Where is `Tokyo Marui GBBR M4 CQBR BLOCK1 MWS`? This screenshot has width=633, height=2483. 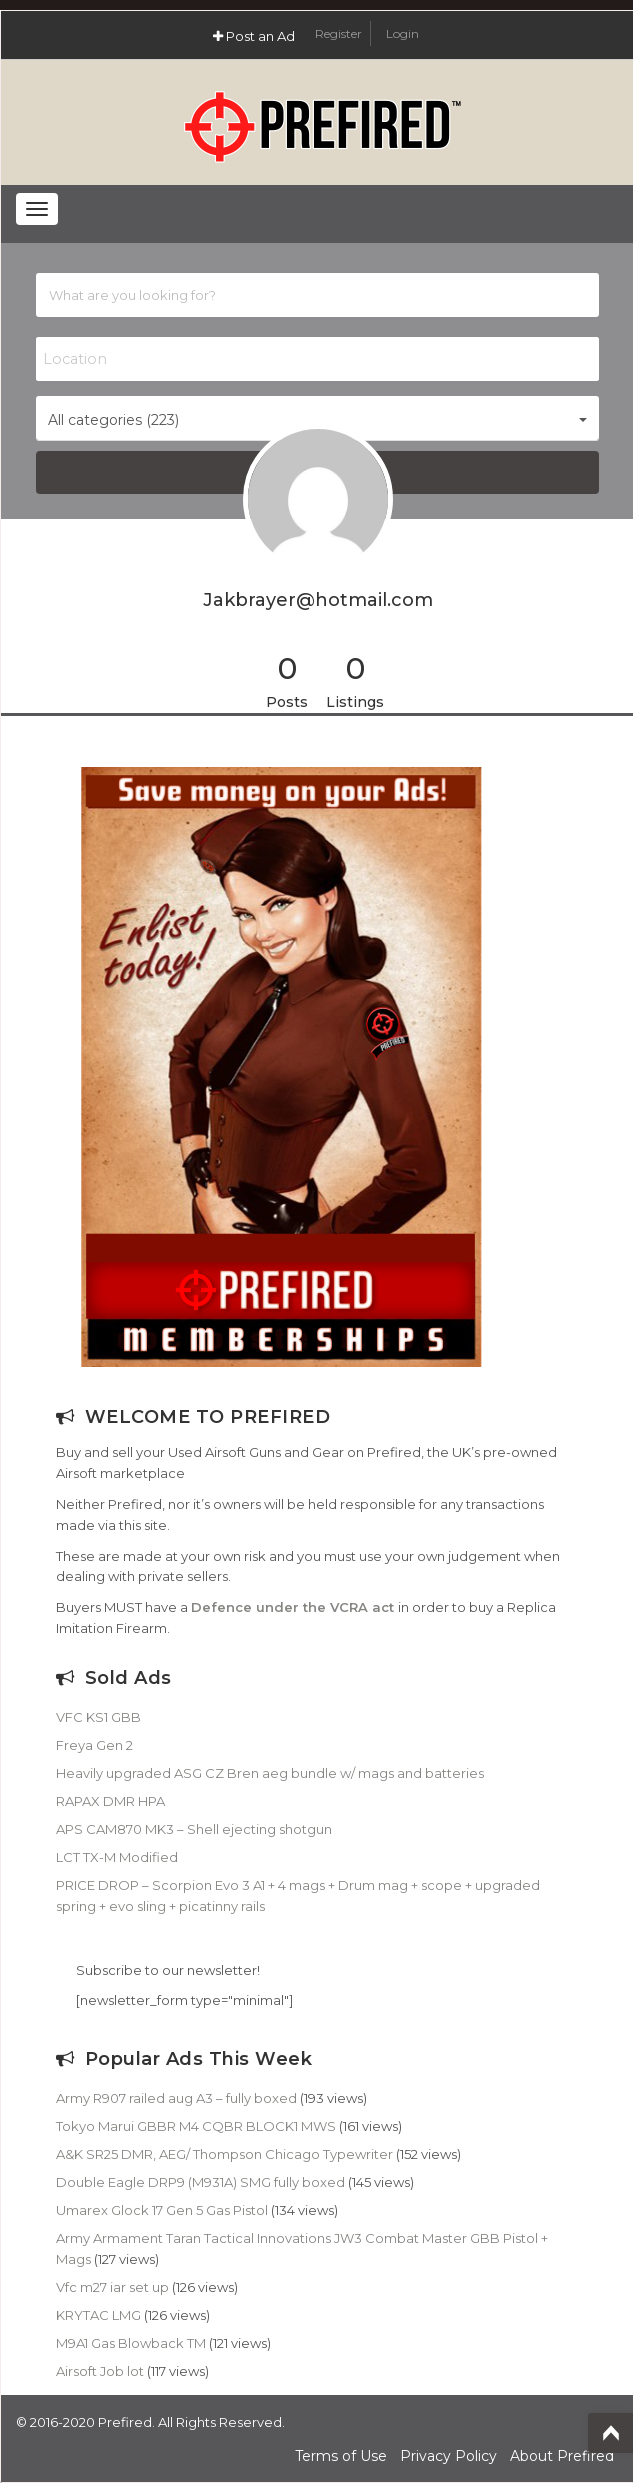
Tokyo Marui GBBR M4 CQBR BLOCK1 MWS is located at coordinates (196, 2126).